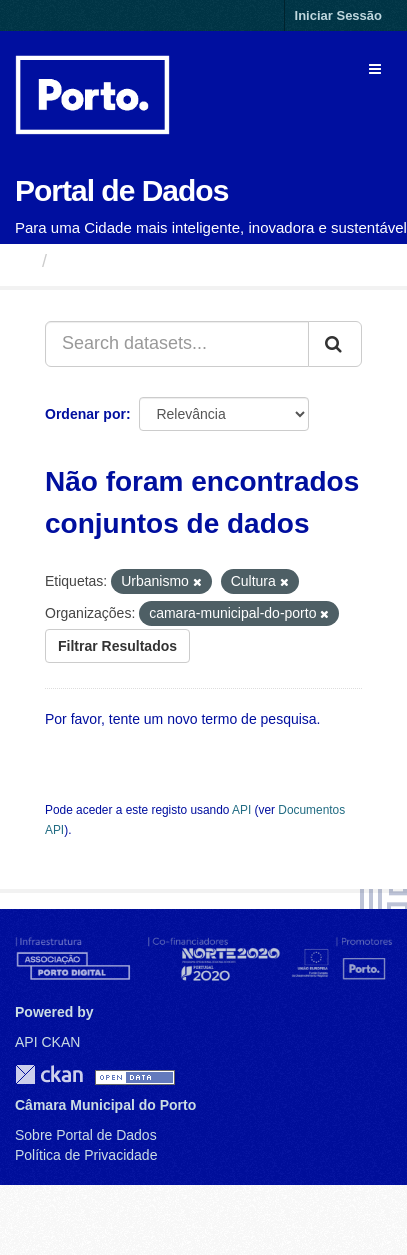 The width and height of the screenshot is (407, 1255). I want to click on API, so click(241, 810).